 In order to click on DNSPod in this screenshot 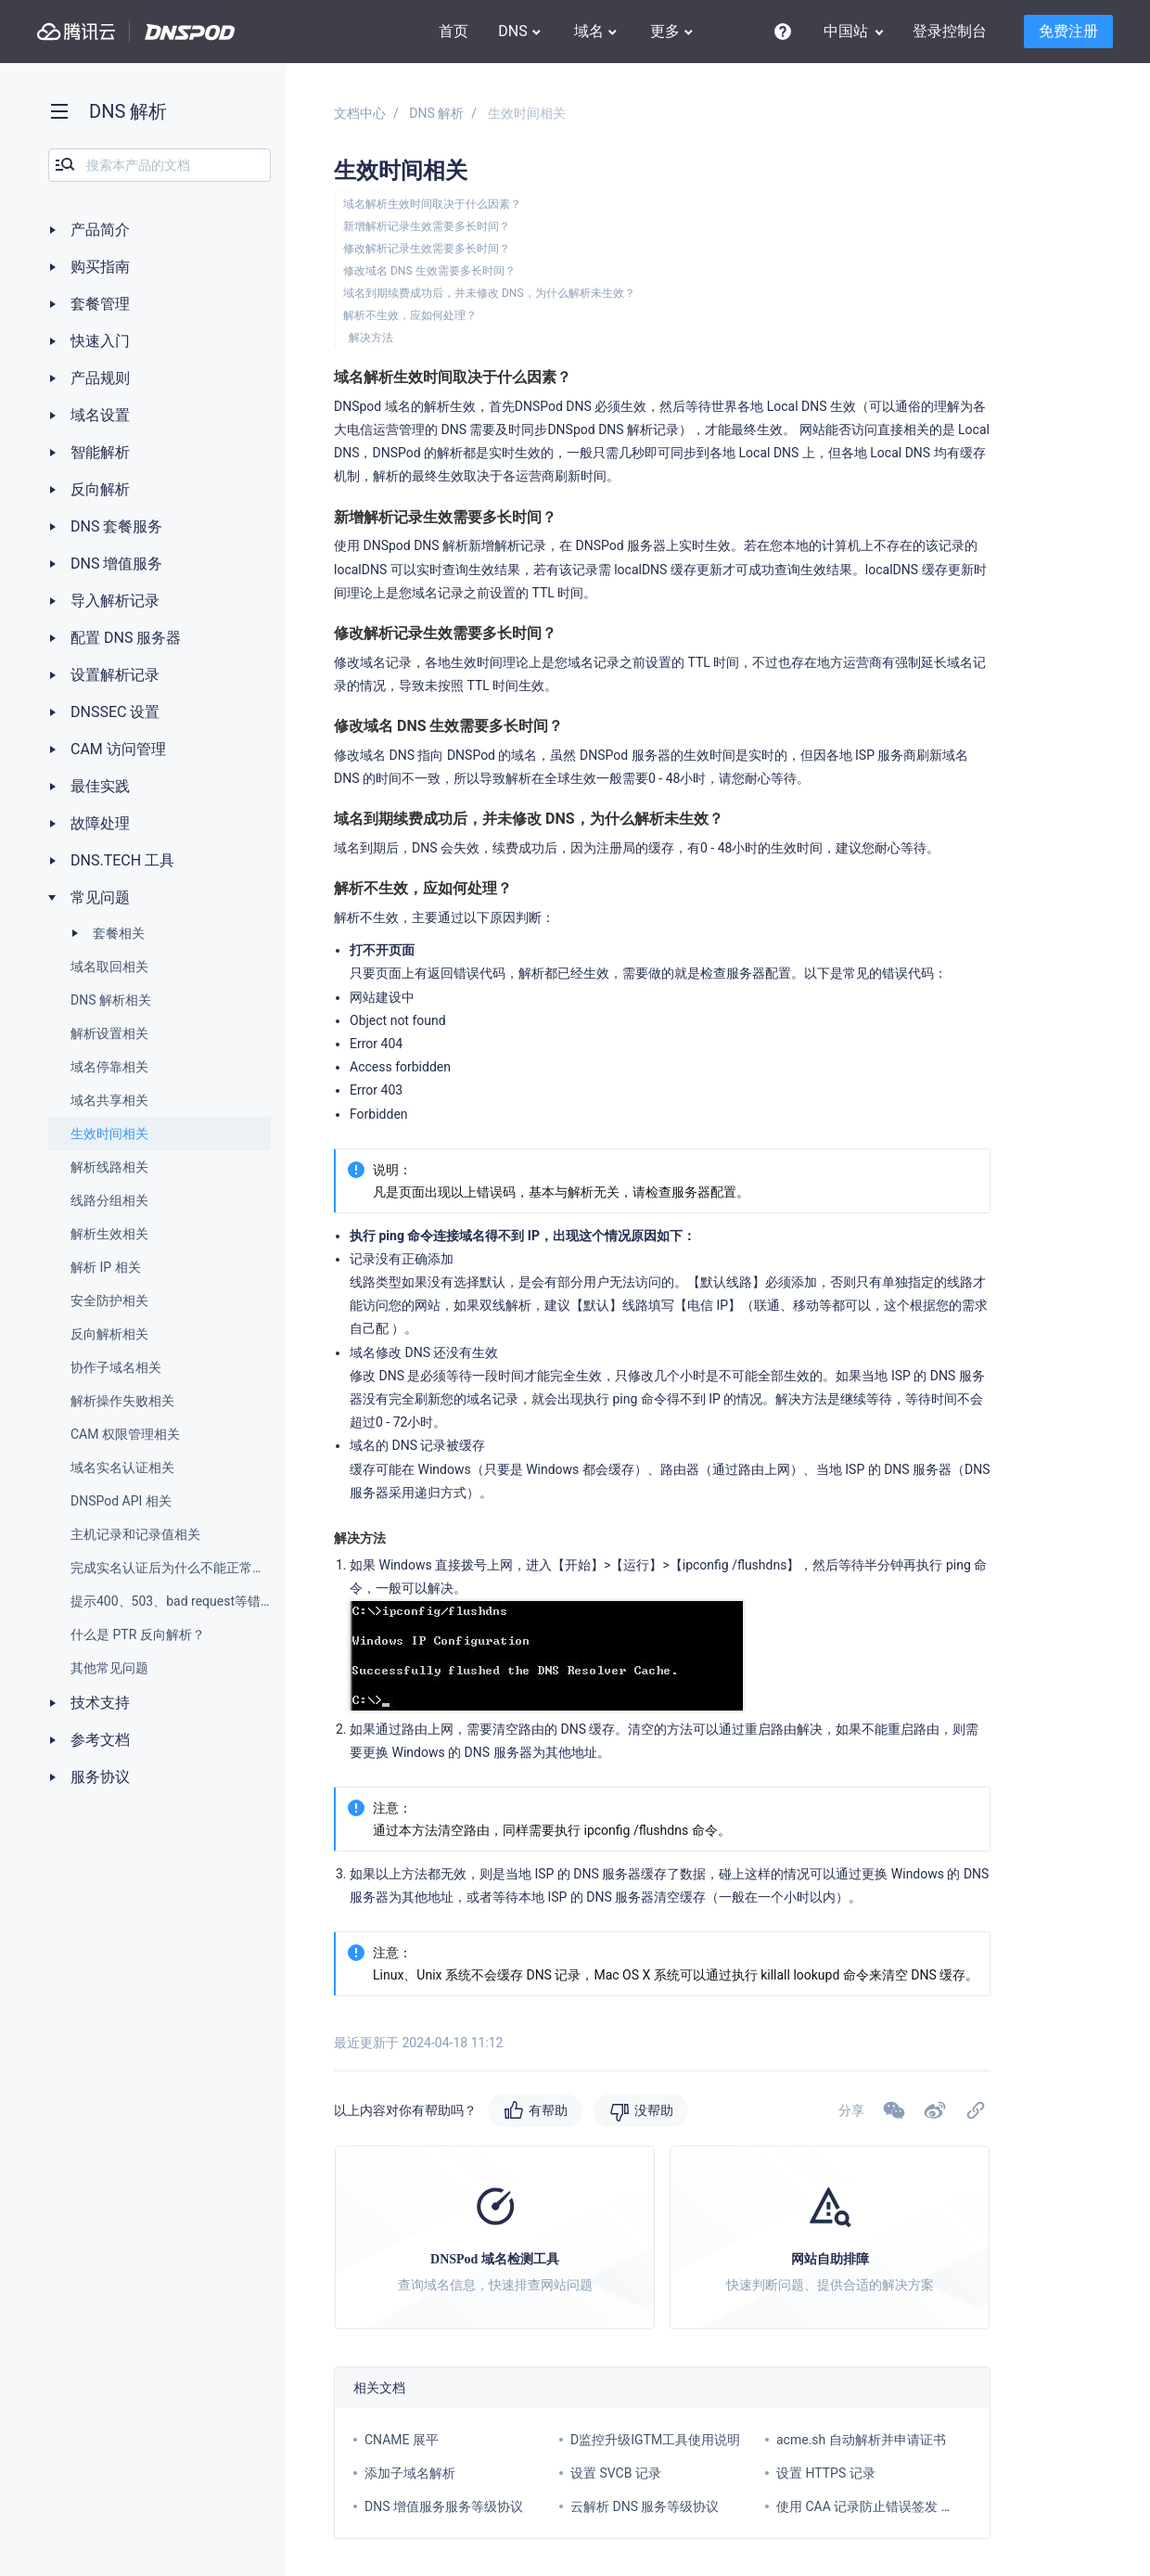, I will do `click(190, 32)`.